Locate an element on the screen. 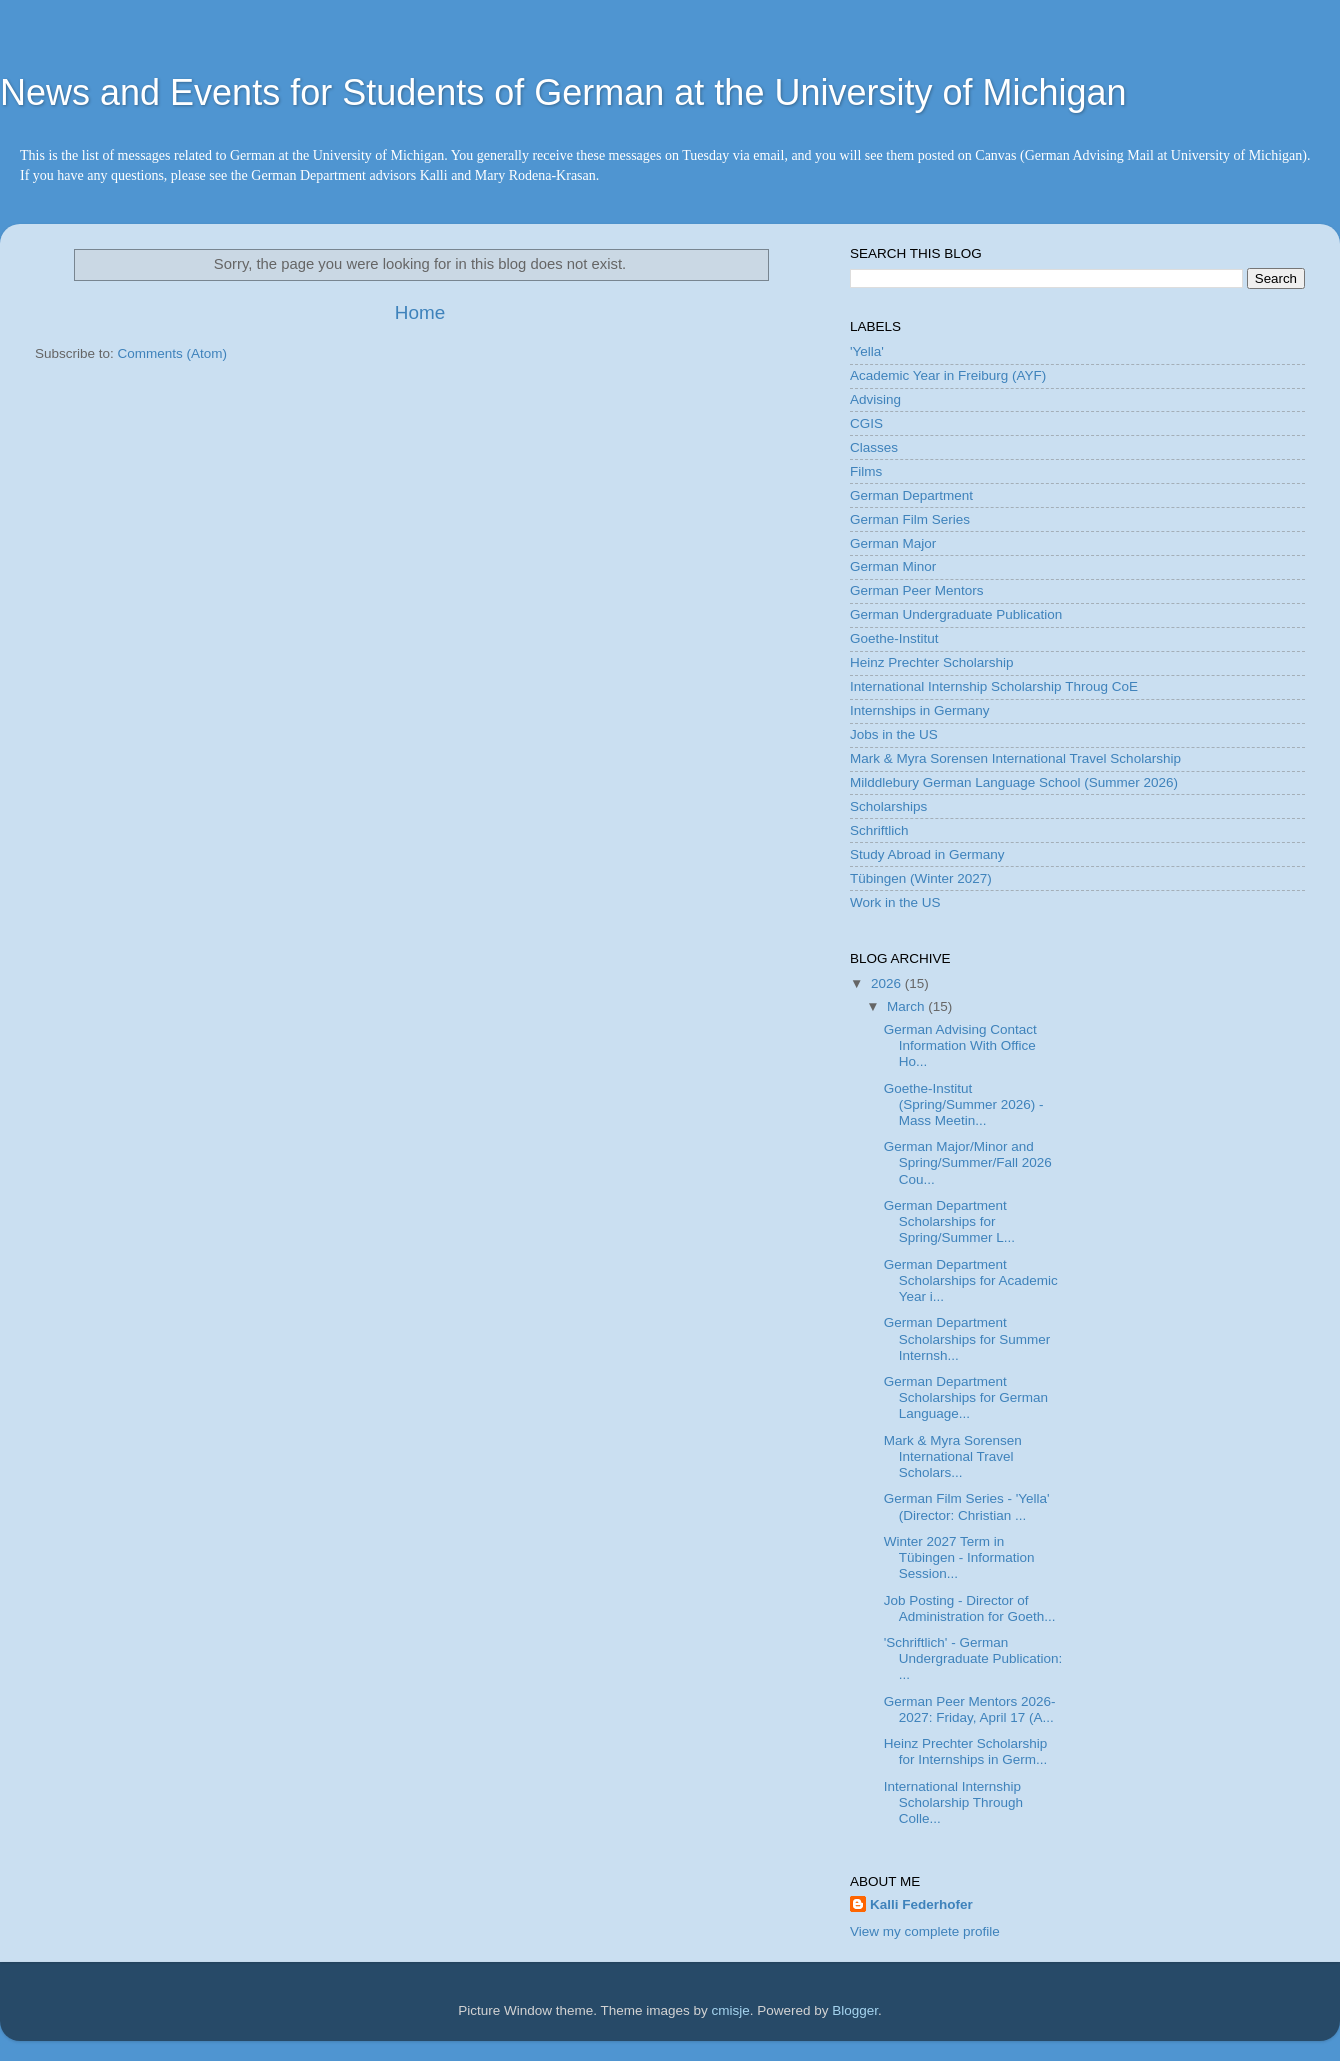  Work in the US is located at coordinates (895, 902).